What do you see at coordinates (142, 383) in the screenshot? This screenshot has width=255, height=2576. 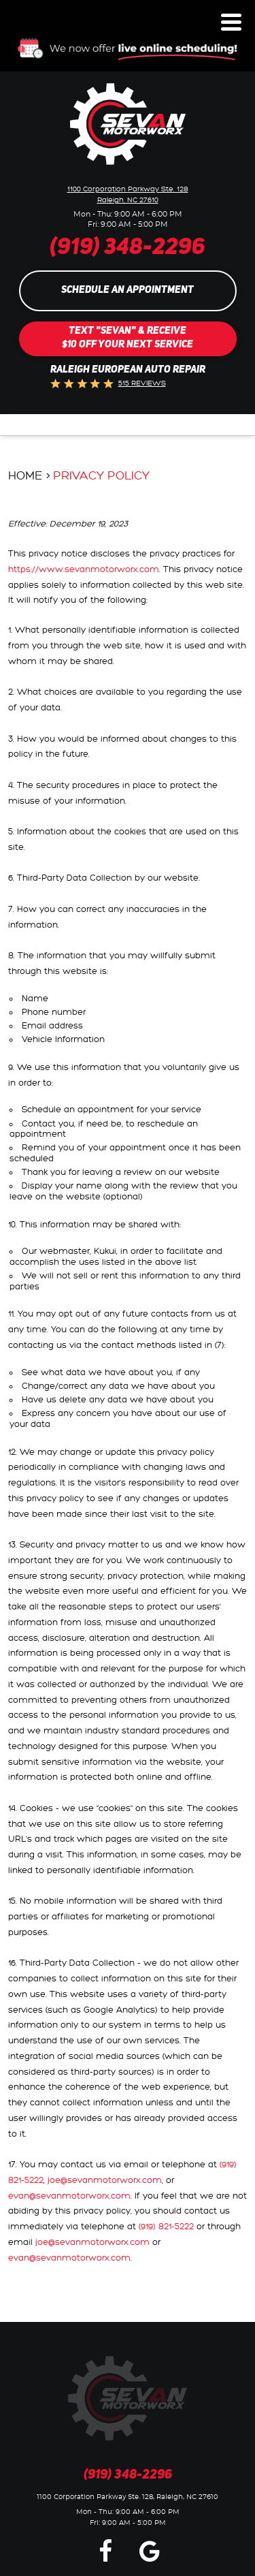 I see `515 reviews` at bounding box center [142, 383].